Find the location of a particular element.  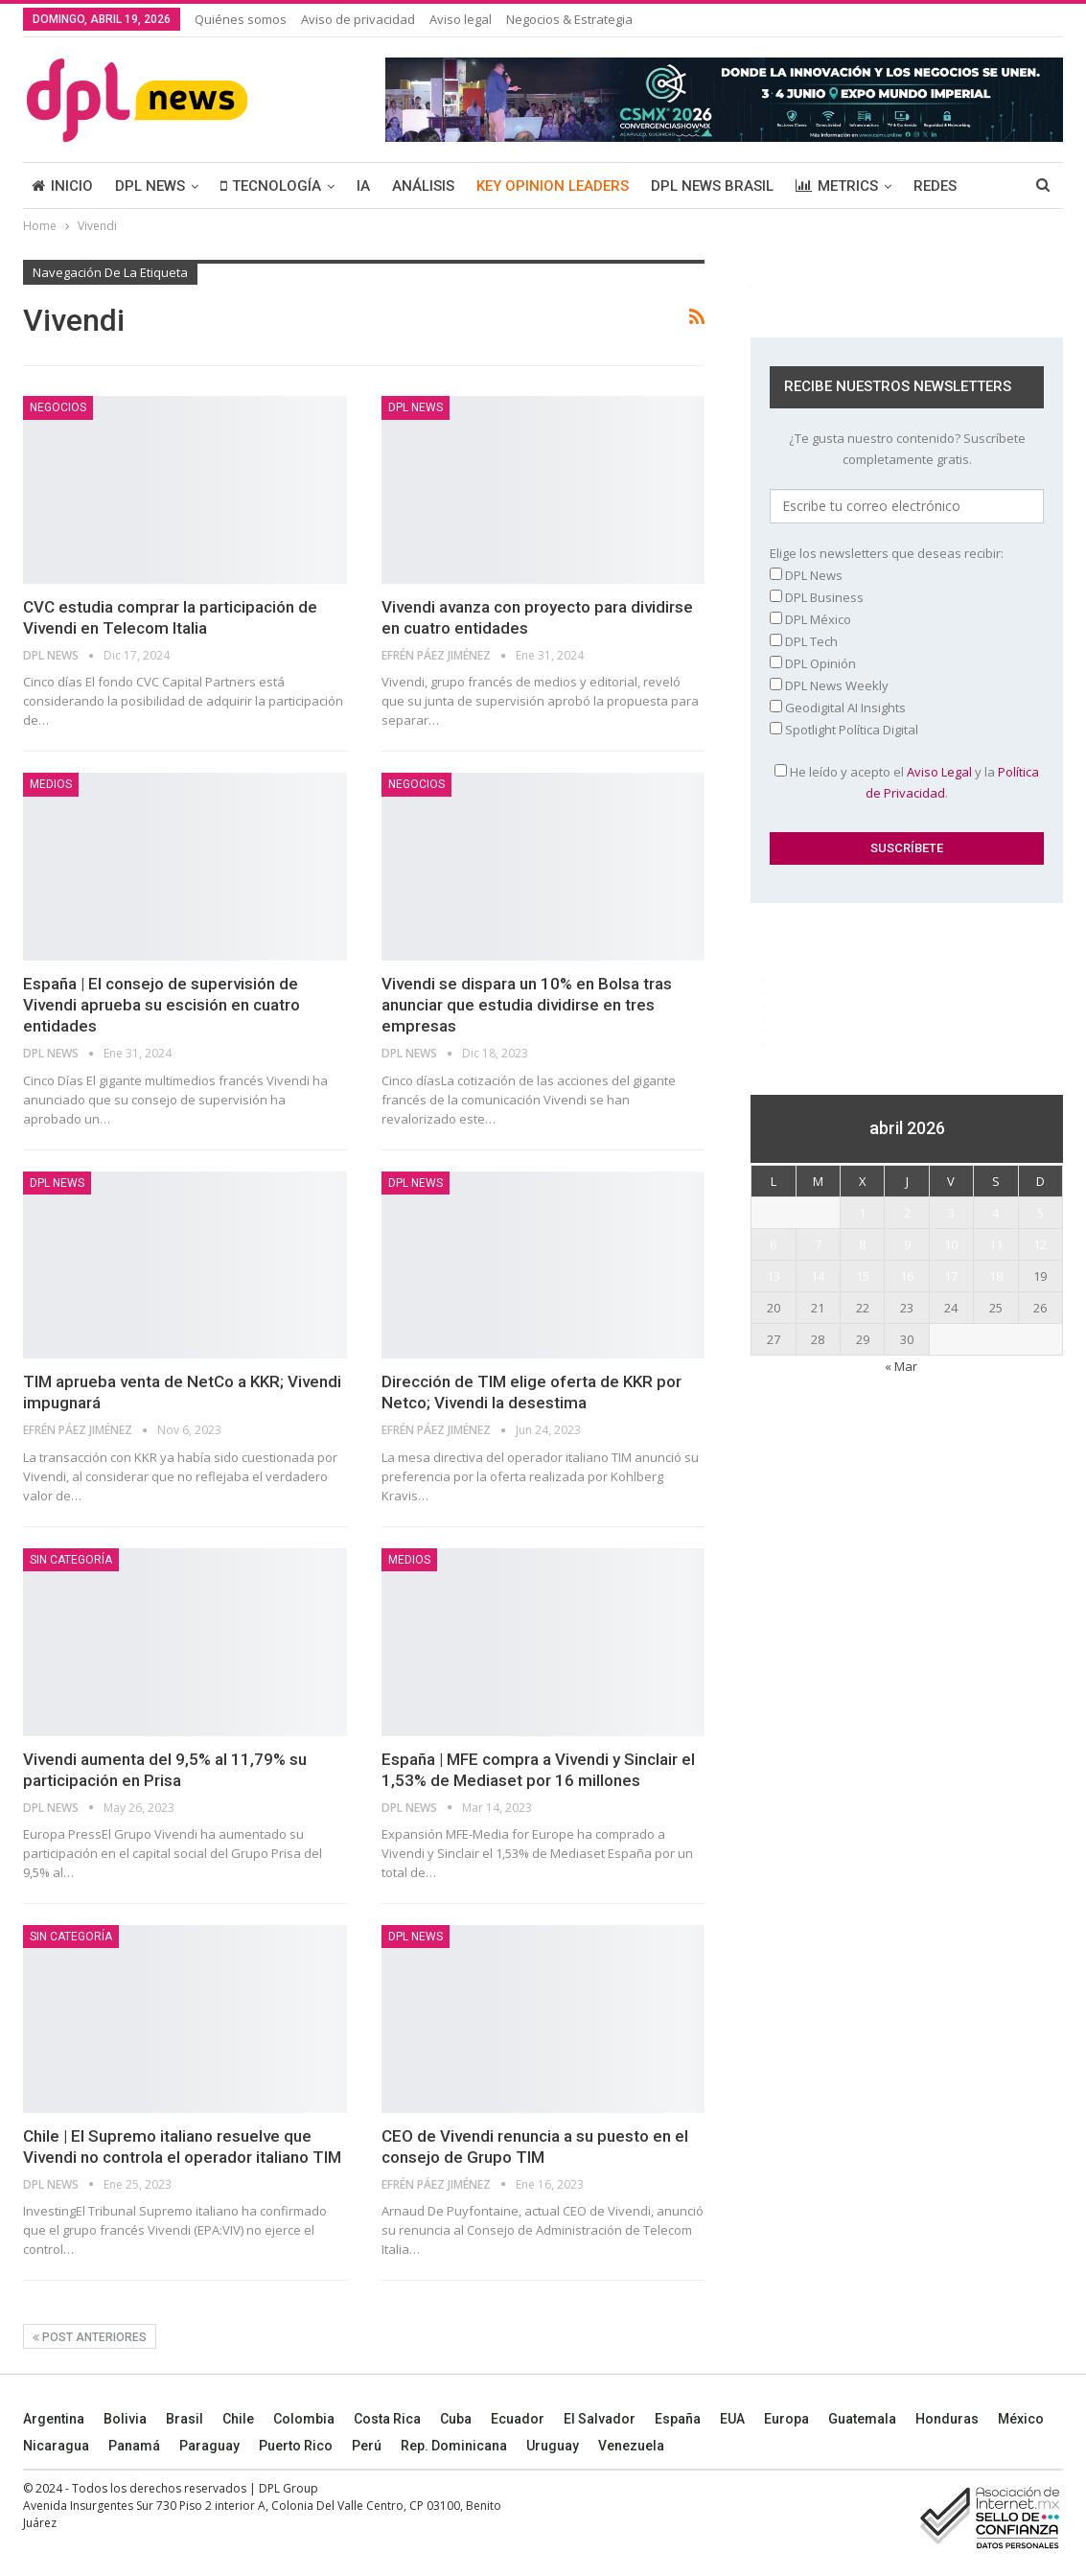

Paraguay is located at coordinates (209, 2445).